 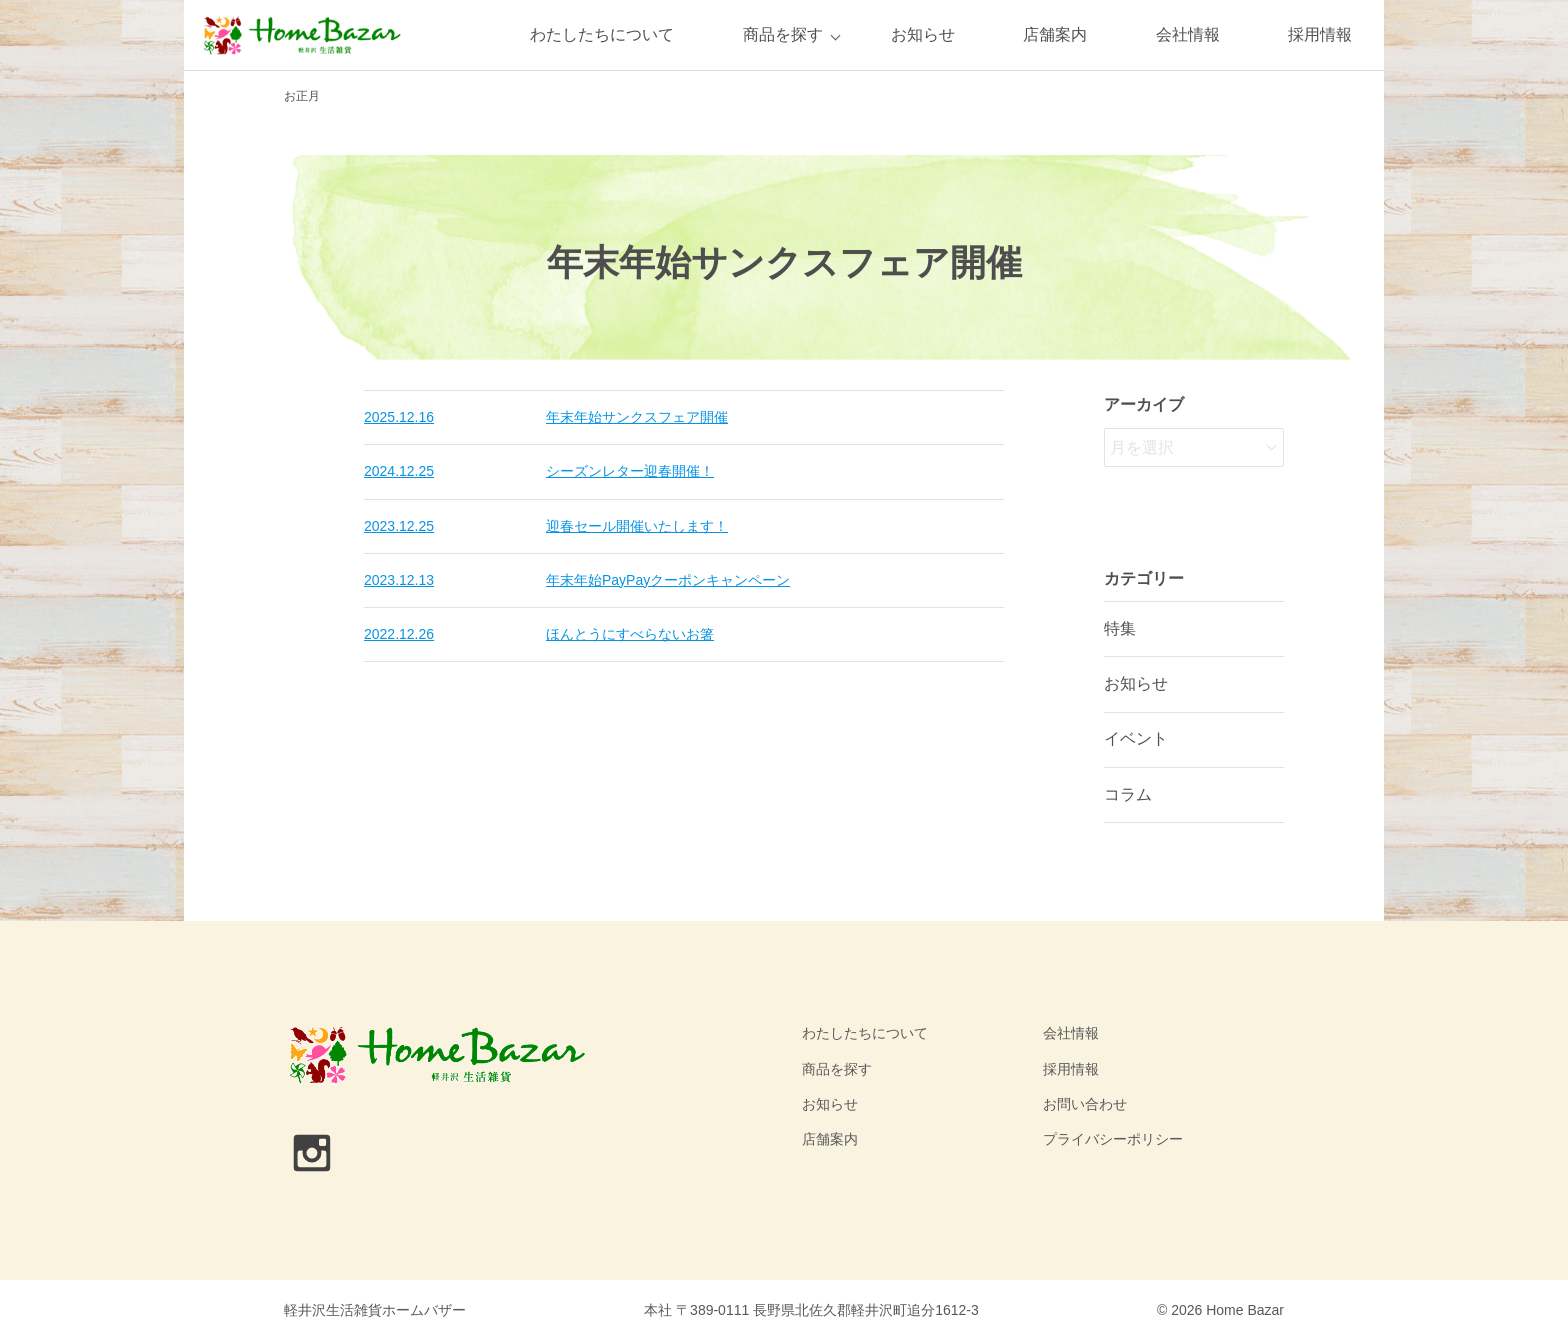 I want to click on 商品を探す, so click(x=783, y=34).